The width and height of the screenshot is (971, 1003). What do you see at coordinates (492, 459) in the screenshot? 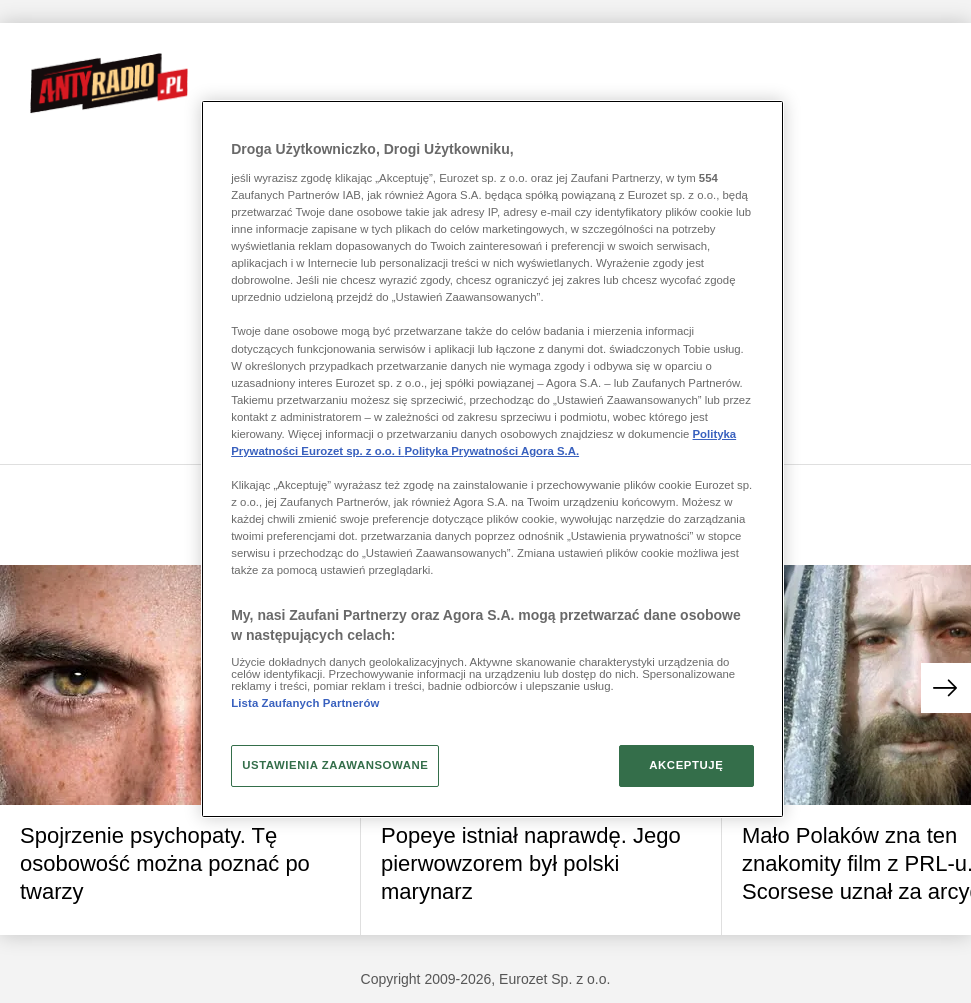
I see `[region]` at bounding box center [492, 459].